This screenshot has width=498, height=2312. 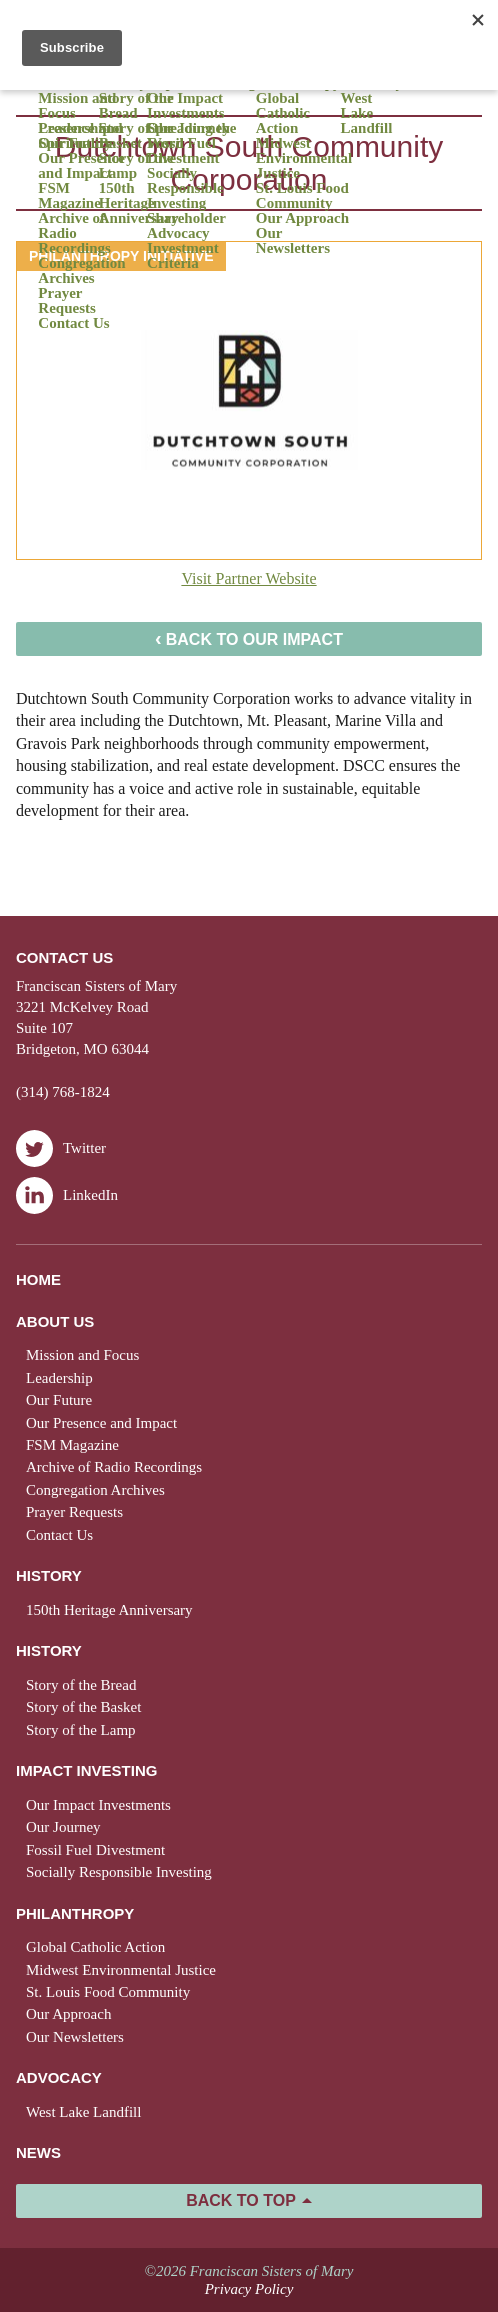 What do you see at coordinates (81, 271) in the screenshot?
I see `Congregation Archives` at bounding box center [81, 271].